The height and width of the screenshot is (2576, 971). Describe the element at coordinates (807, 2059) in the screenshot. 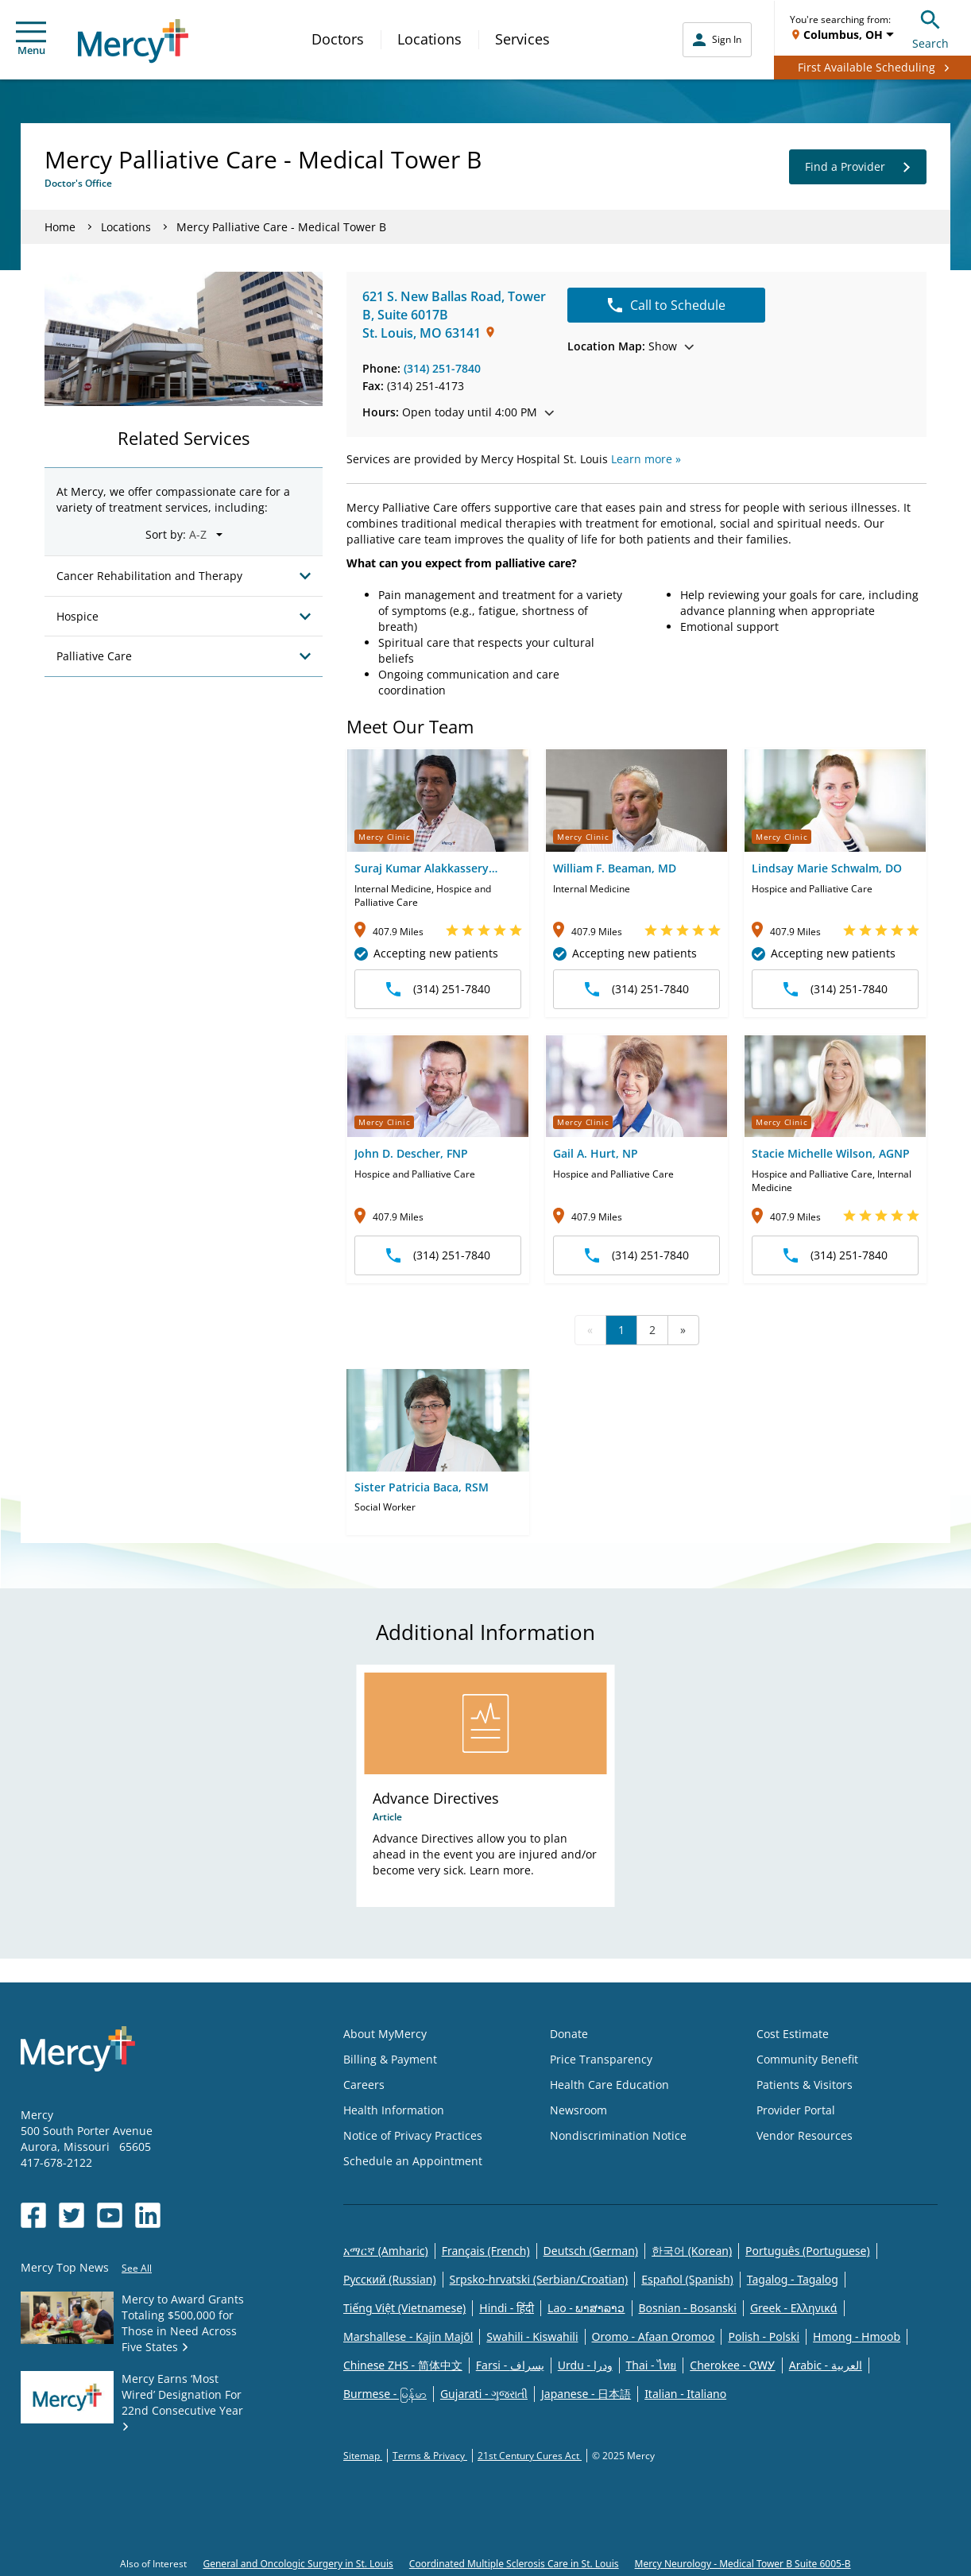

I see `Community Benefit` at that location.